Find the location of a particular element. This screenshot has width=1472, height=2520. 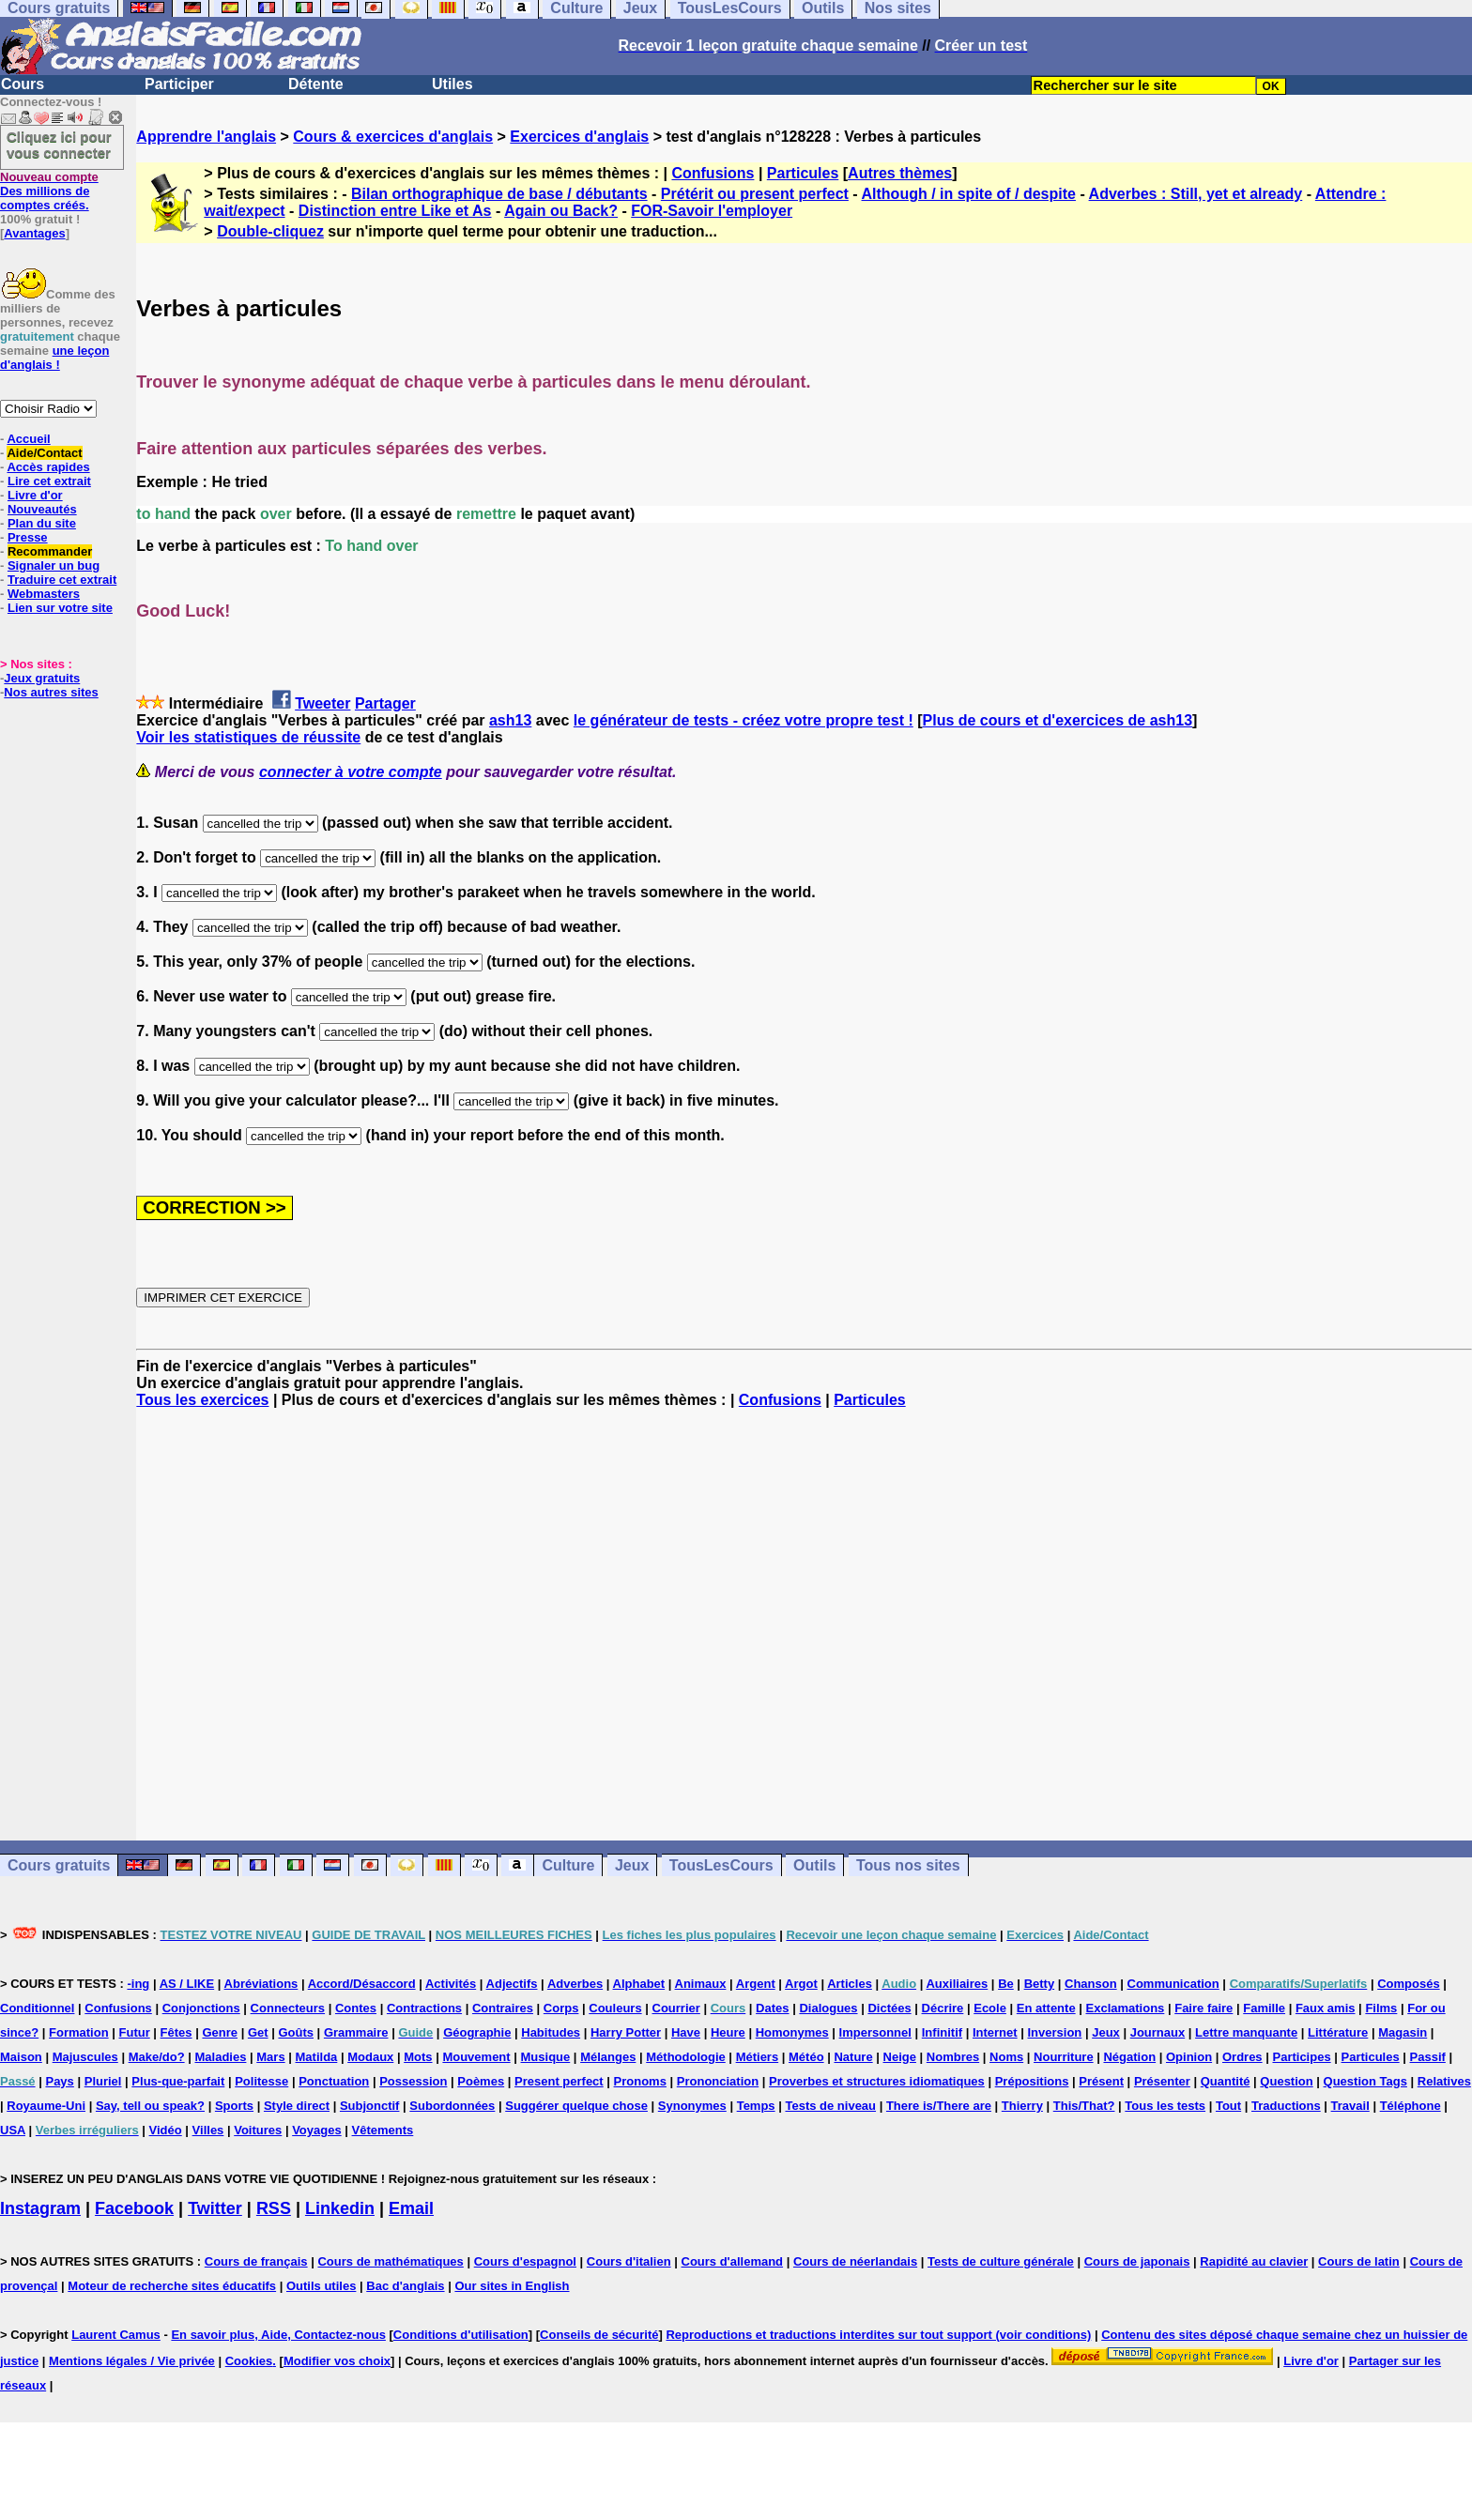

Distinction entre Like et As is located at coordinates (395, 211).